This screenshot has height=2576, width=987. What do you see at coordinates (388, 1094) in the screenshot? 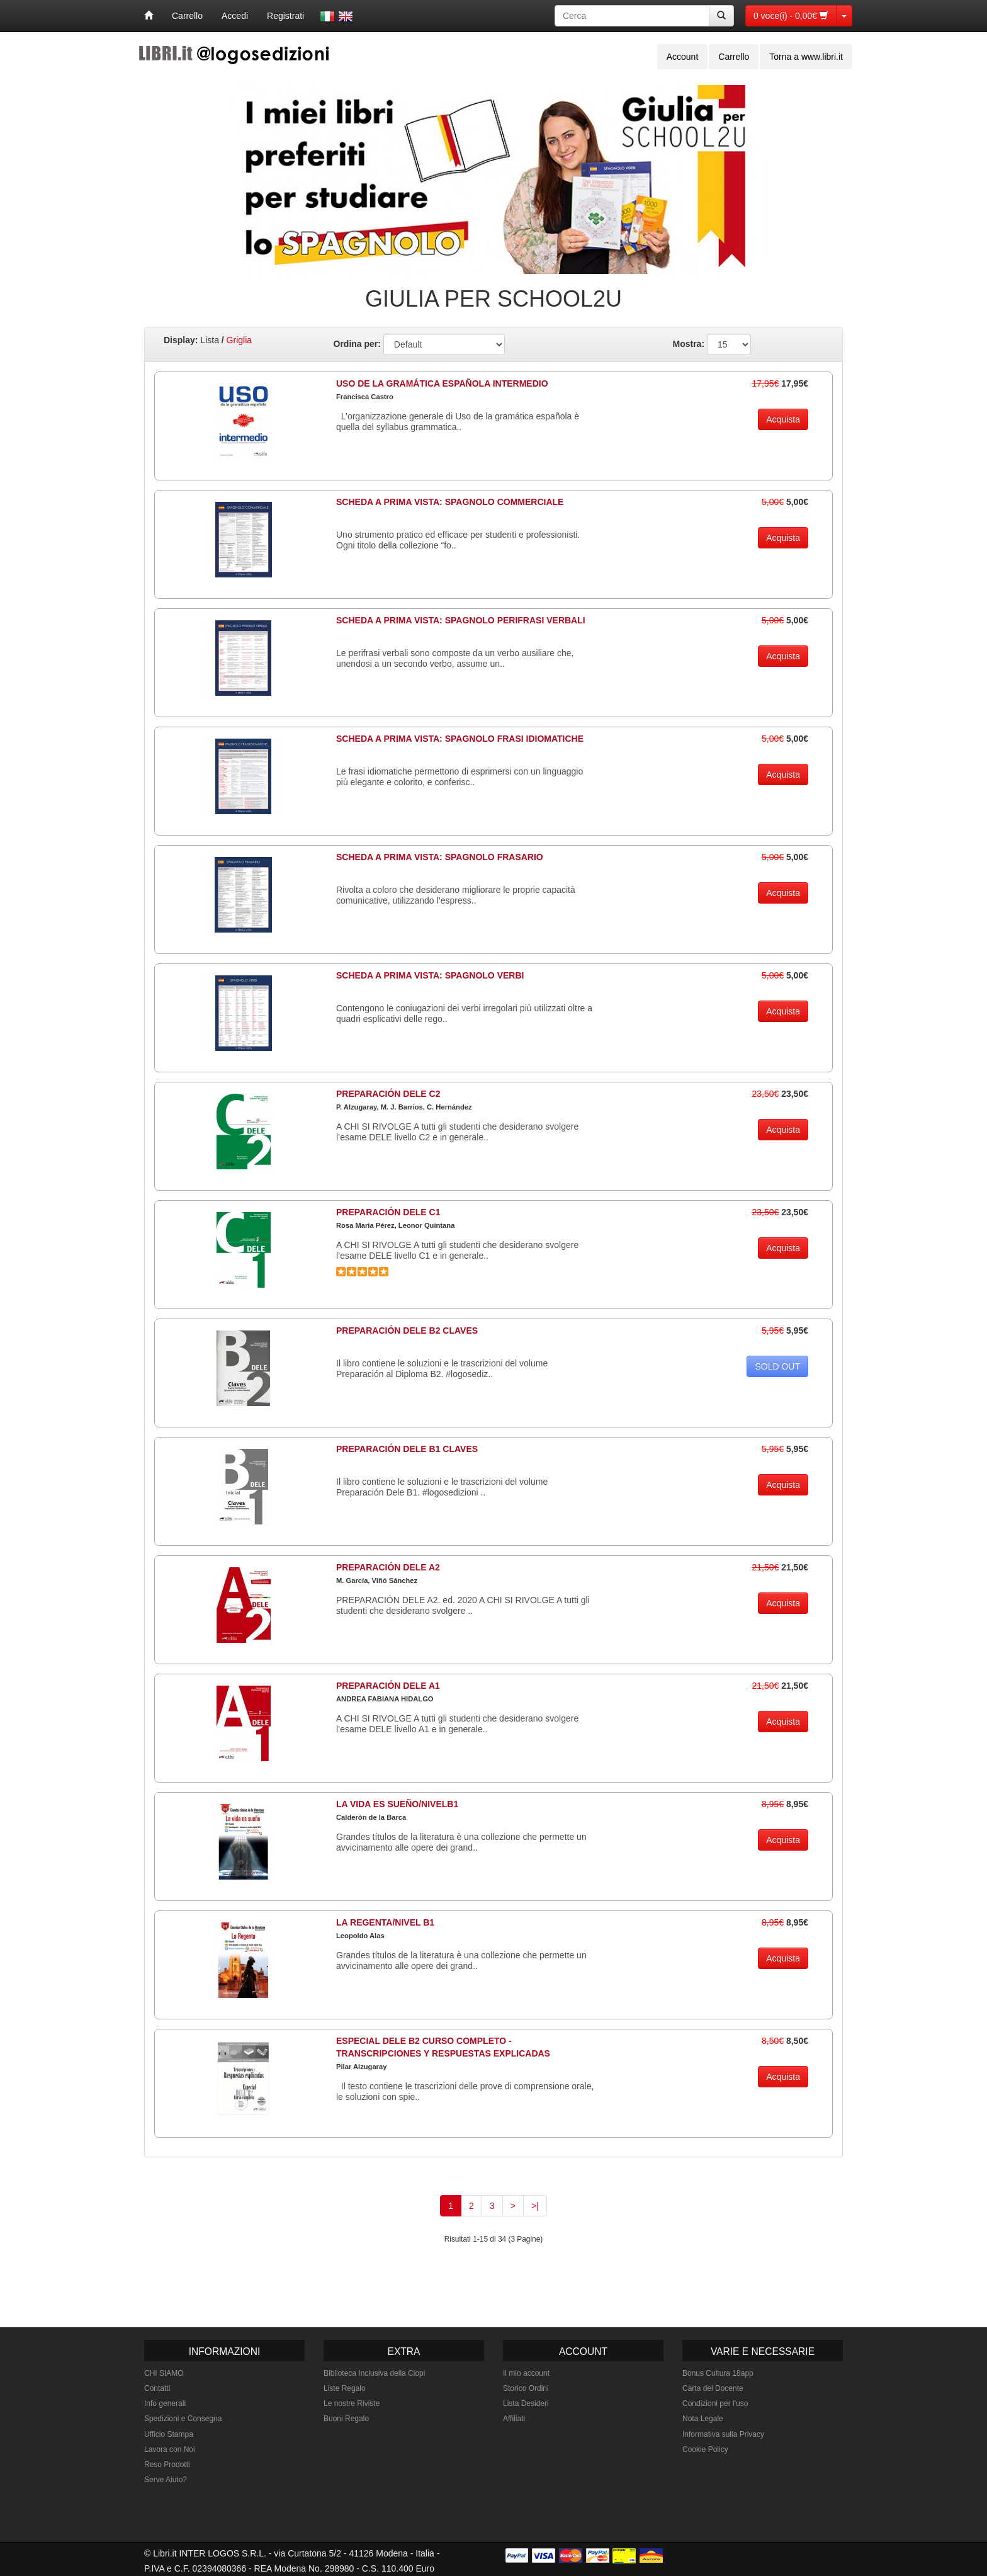
I see `PREPARACIÓN DELE C2` at bounding box center [388, 1094].